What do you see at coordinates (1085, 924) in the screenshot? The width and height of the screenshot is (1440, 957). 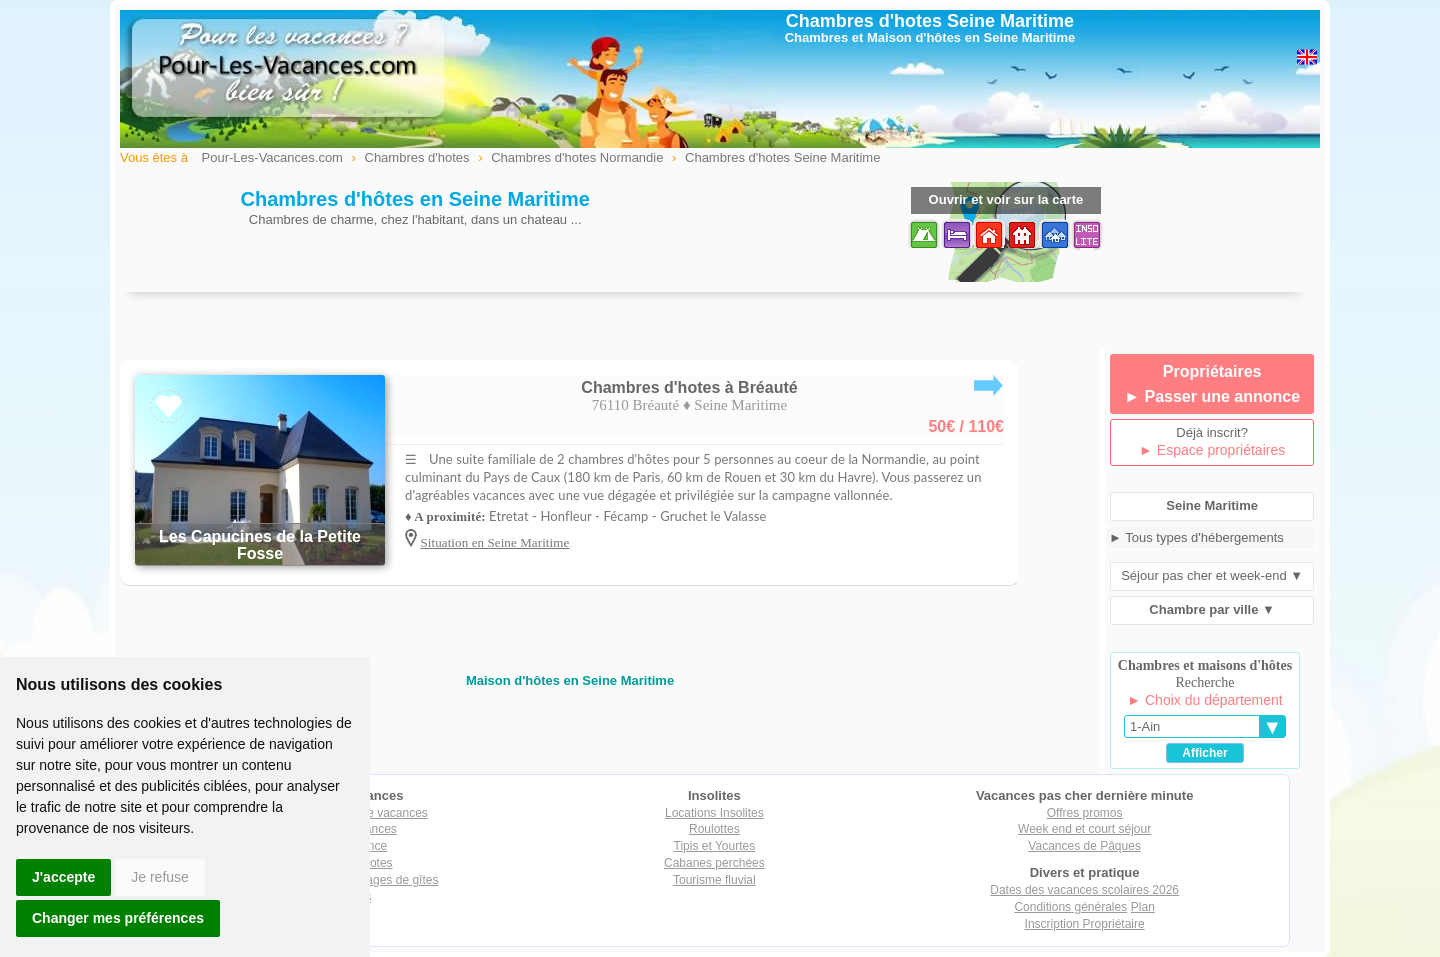 I see `Inscription Propriétaire` at bounding box center [1085, 924].